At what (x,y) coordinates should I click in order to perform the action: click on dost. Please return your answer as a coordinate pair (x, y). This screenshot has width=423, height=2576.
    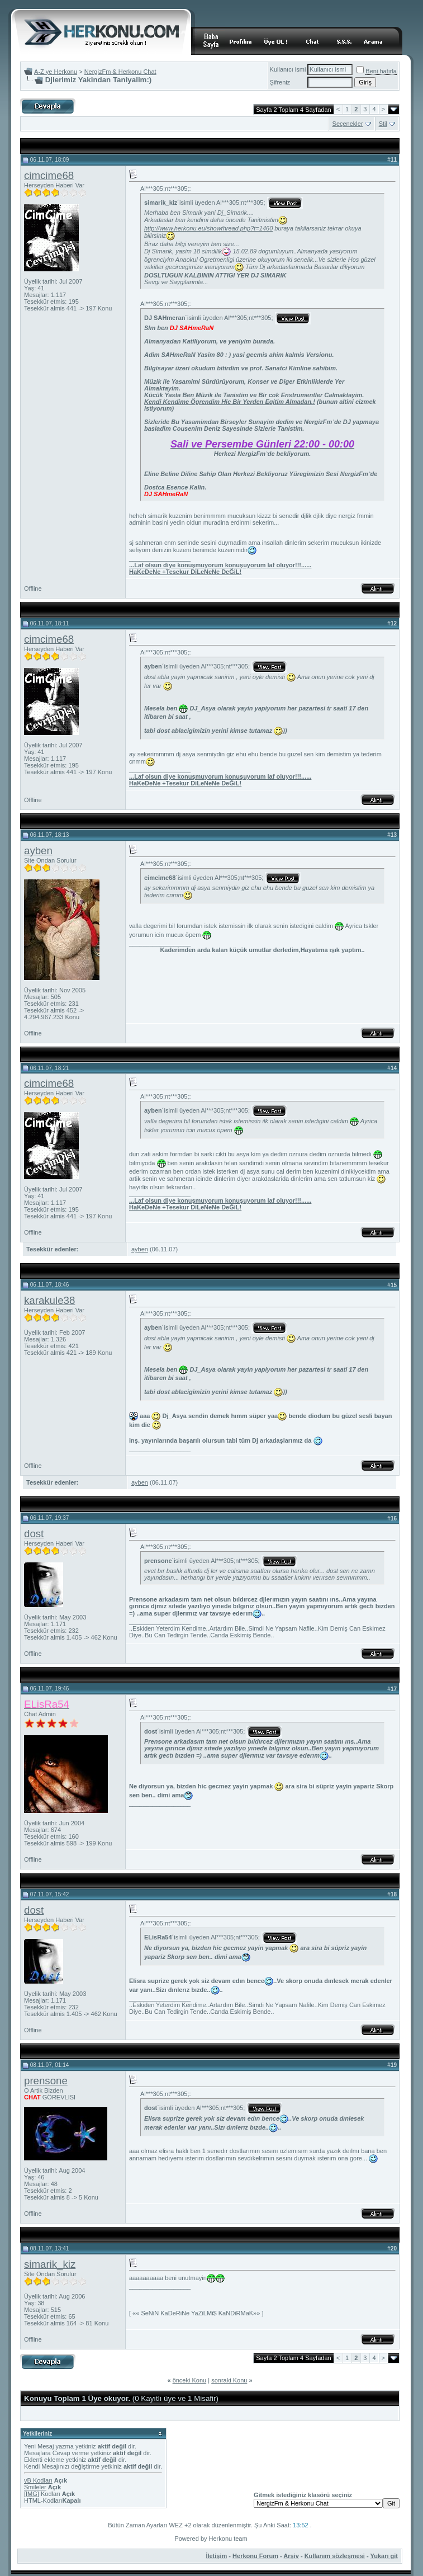
    Looking at the image, I should click on (34, 1533).